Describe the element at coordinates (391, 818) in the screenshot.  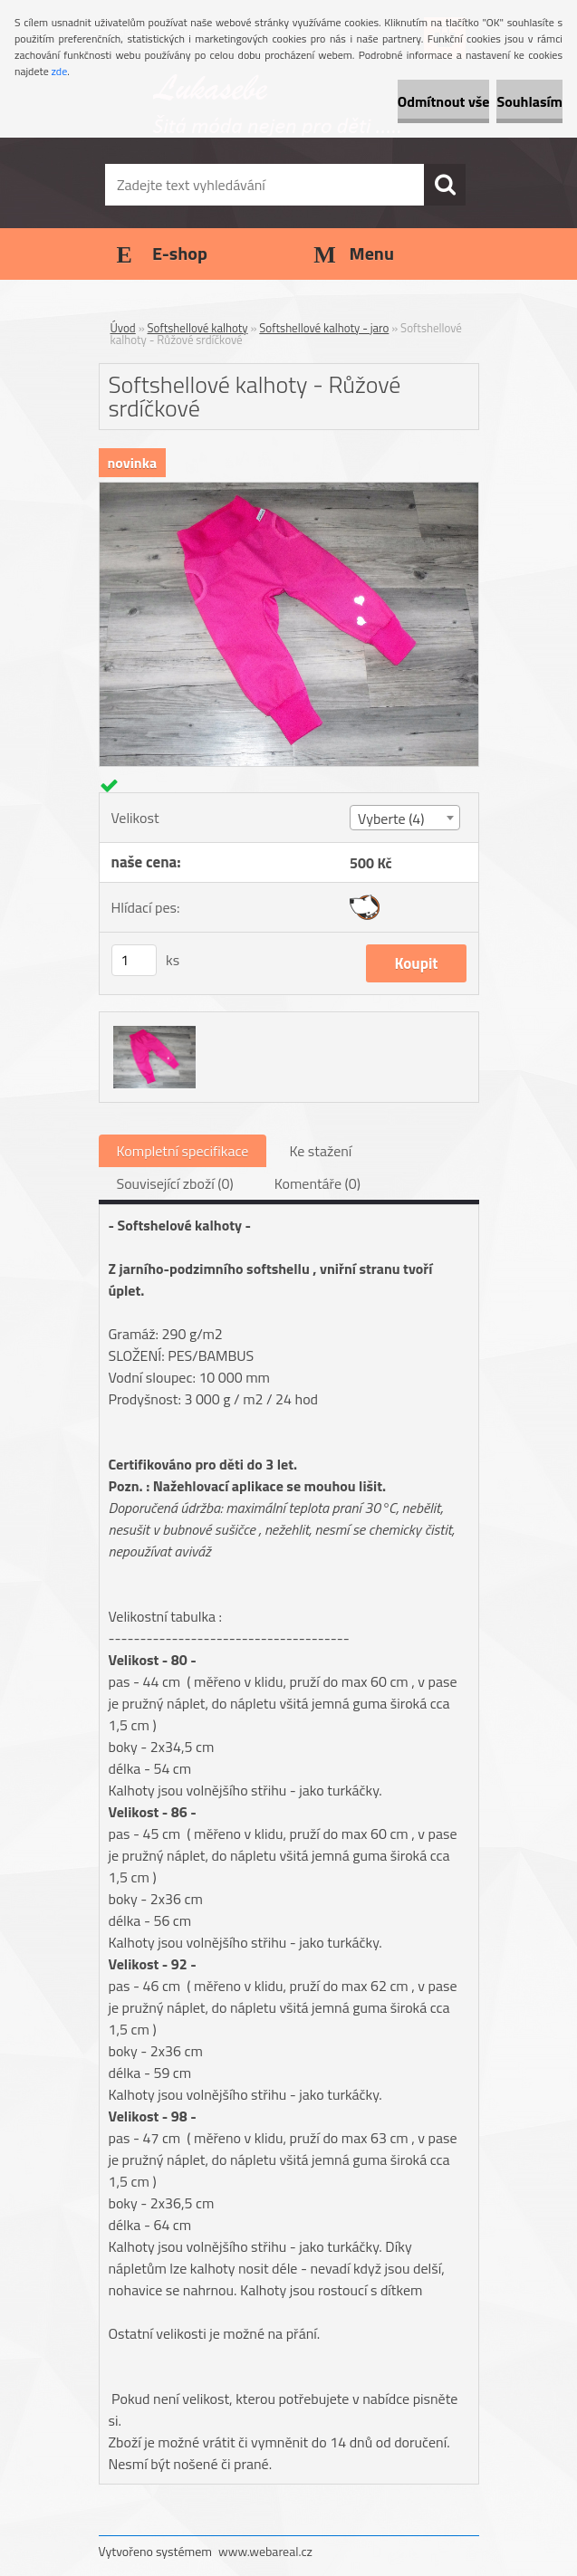
I see `Vyberte (4) [textbox]` at that location.